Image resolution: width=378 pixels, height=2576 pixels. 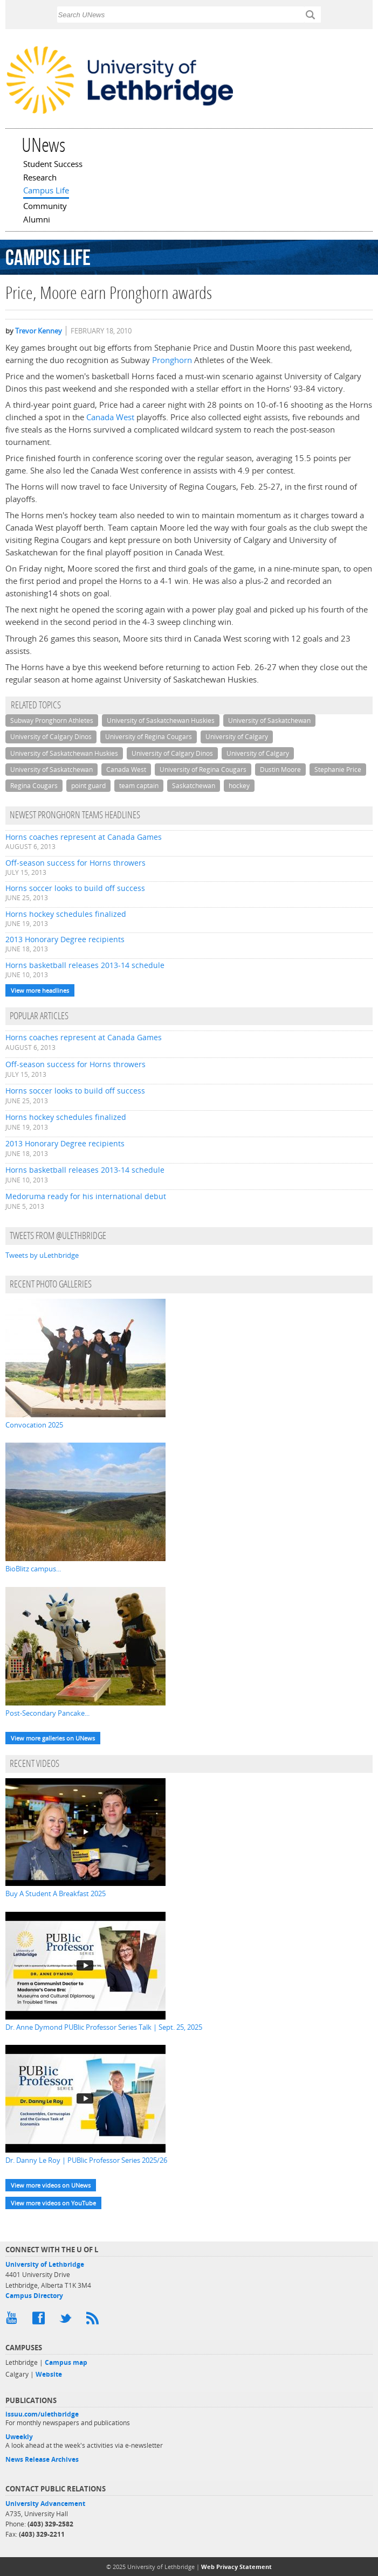 What do you see at coordinates (45, 207) in the screenshot?
I see `Community` at bounding box center [45, 207].